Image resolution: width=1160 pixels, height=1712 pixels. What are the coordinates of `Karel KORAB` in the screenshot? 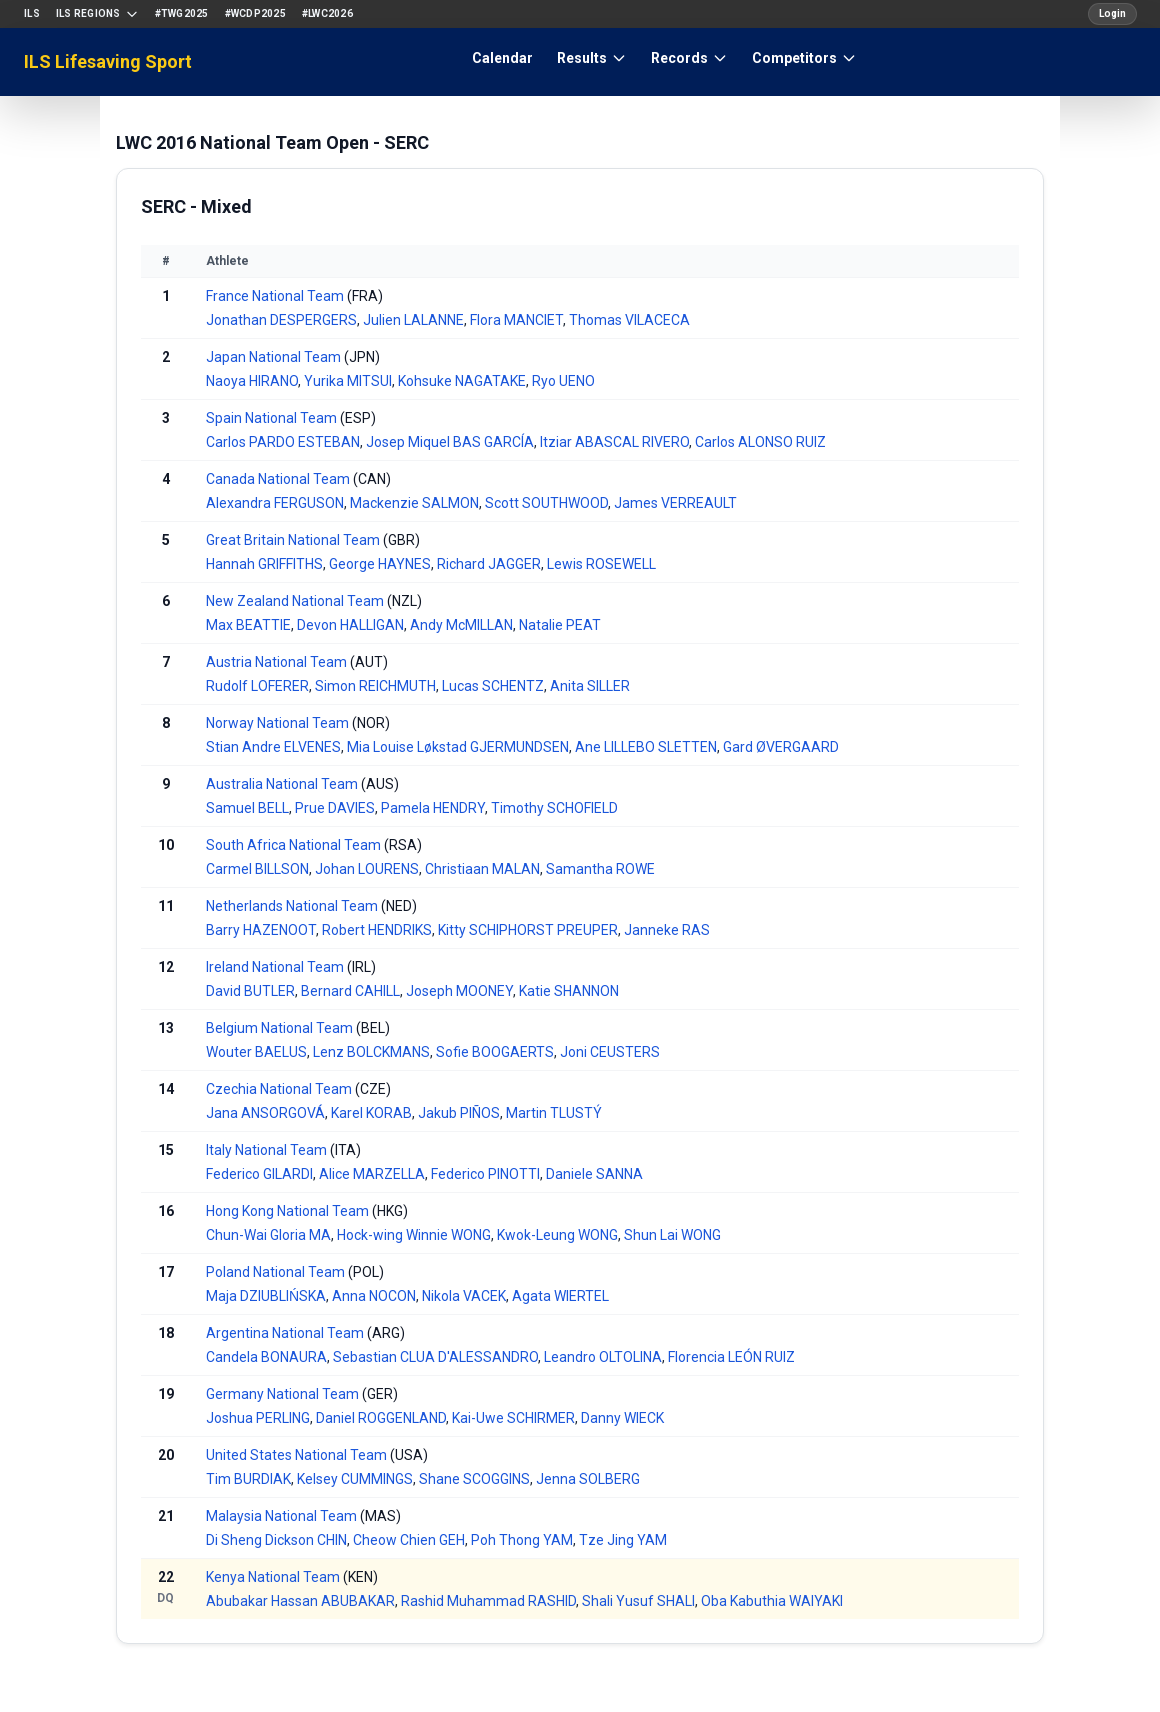 It's located at (371, 1113).